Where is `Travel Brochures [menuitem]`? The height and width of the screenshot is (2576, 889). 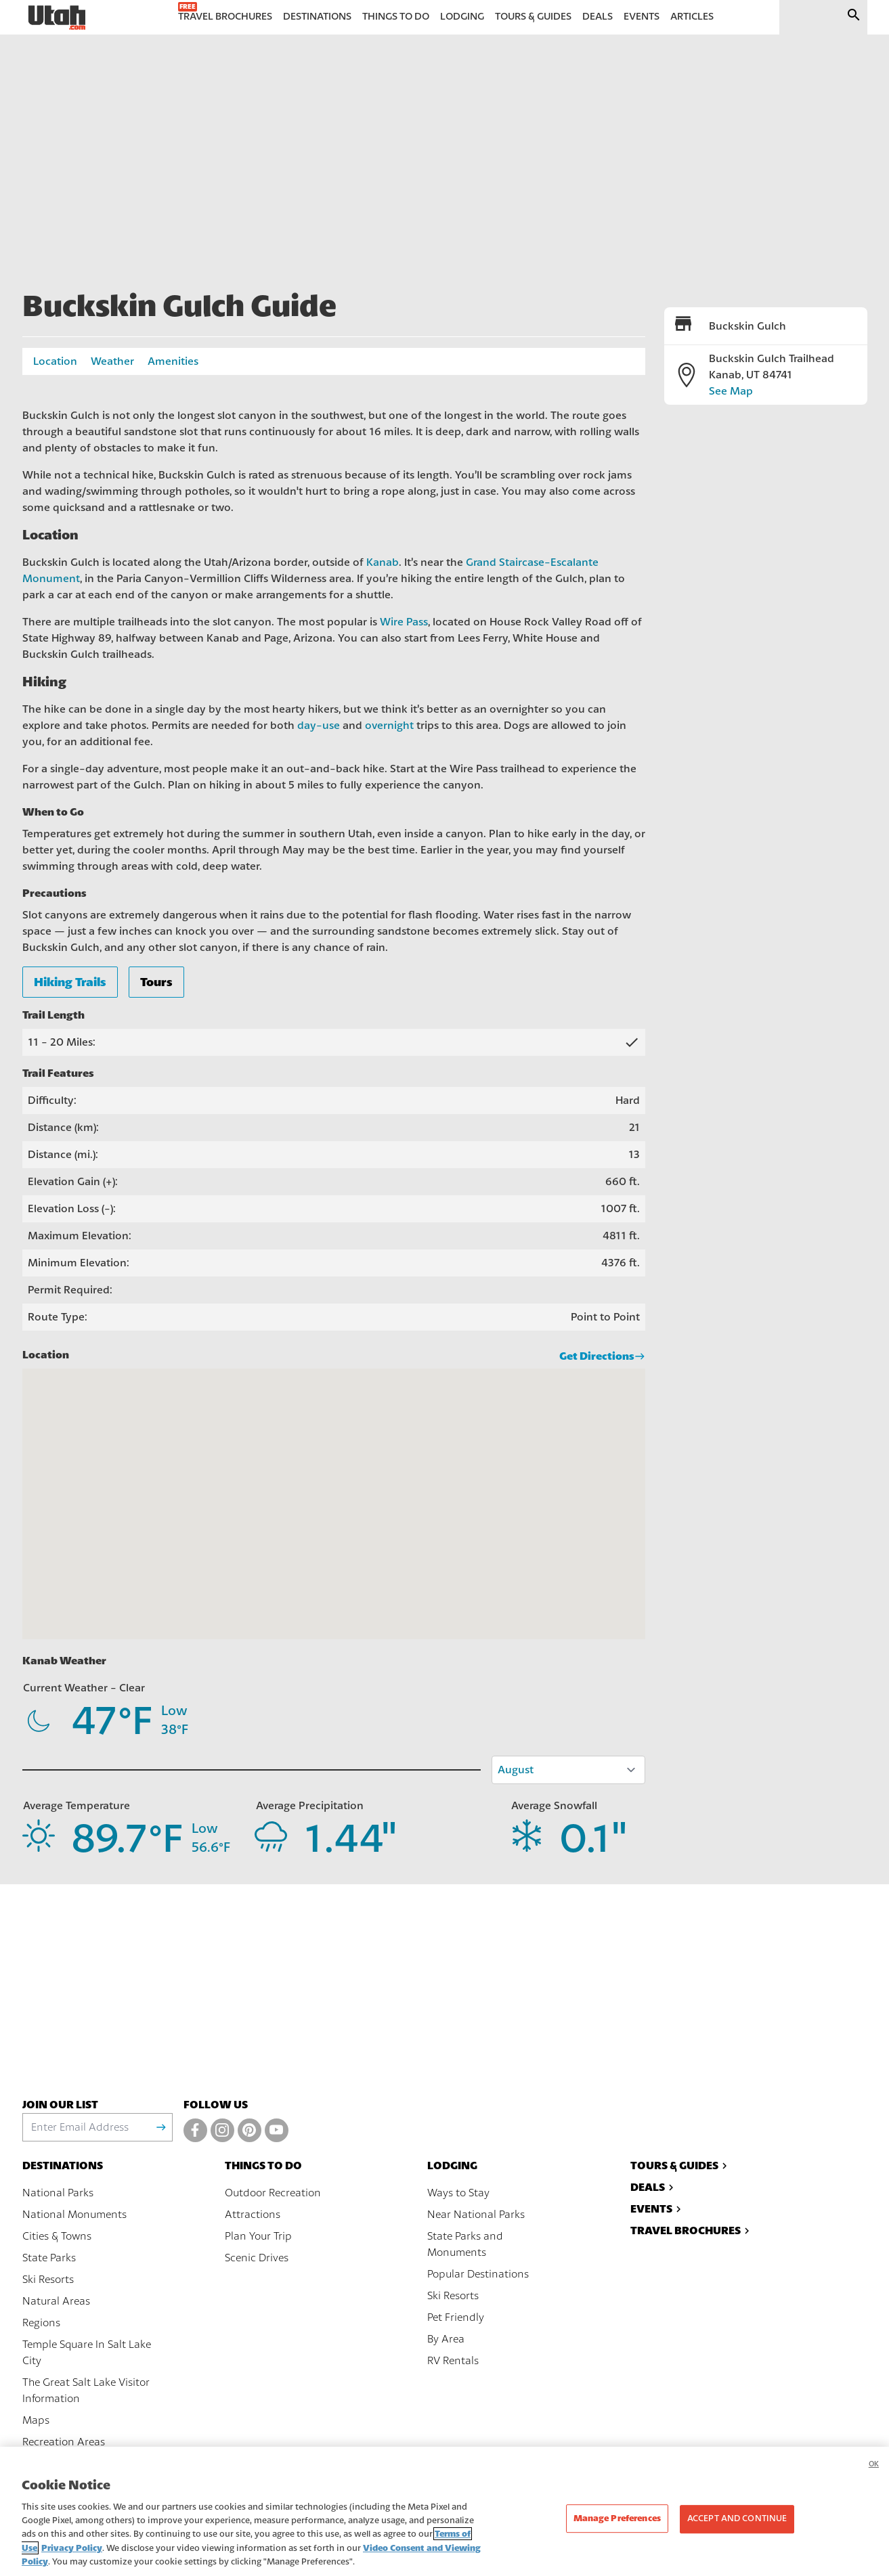
Travel Brochures [menuitem] is located at coordinates (225, 16).